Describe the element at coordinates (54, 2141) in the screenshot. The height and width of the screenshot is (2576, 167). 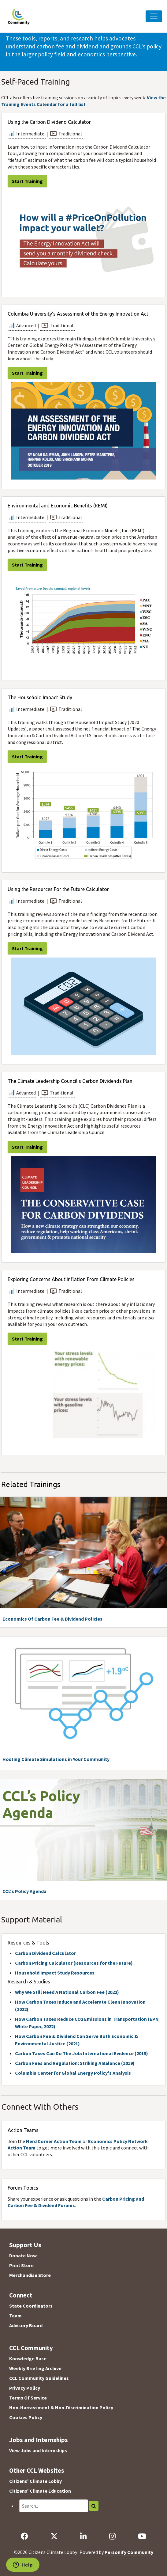
I see `Nerd Corner Action Team` at that location.